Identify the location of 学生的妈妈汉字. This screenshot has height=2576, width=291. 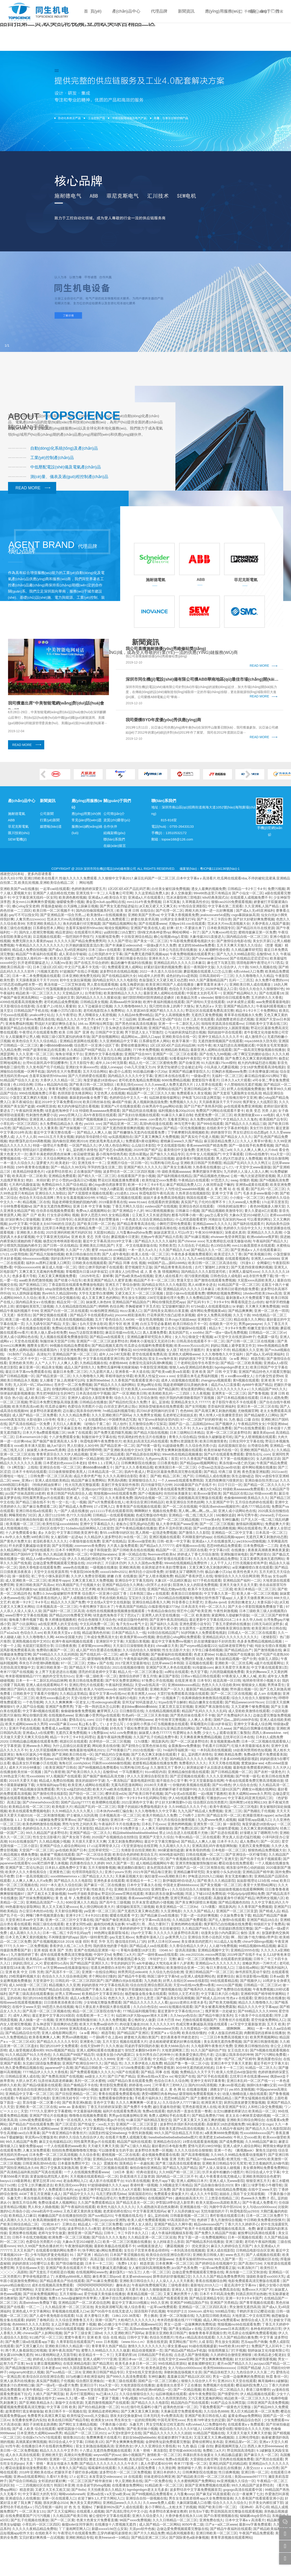
(123, 1963).